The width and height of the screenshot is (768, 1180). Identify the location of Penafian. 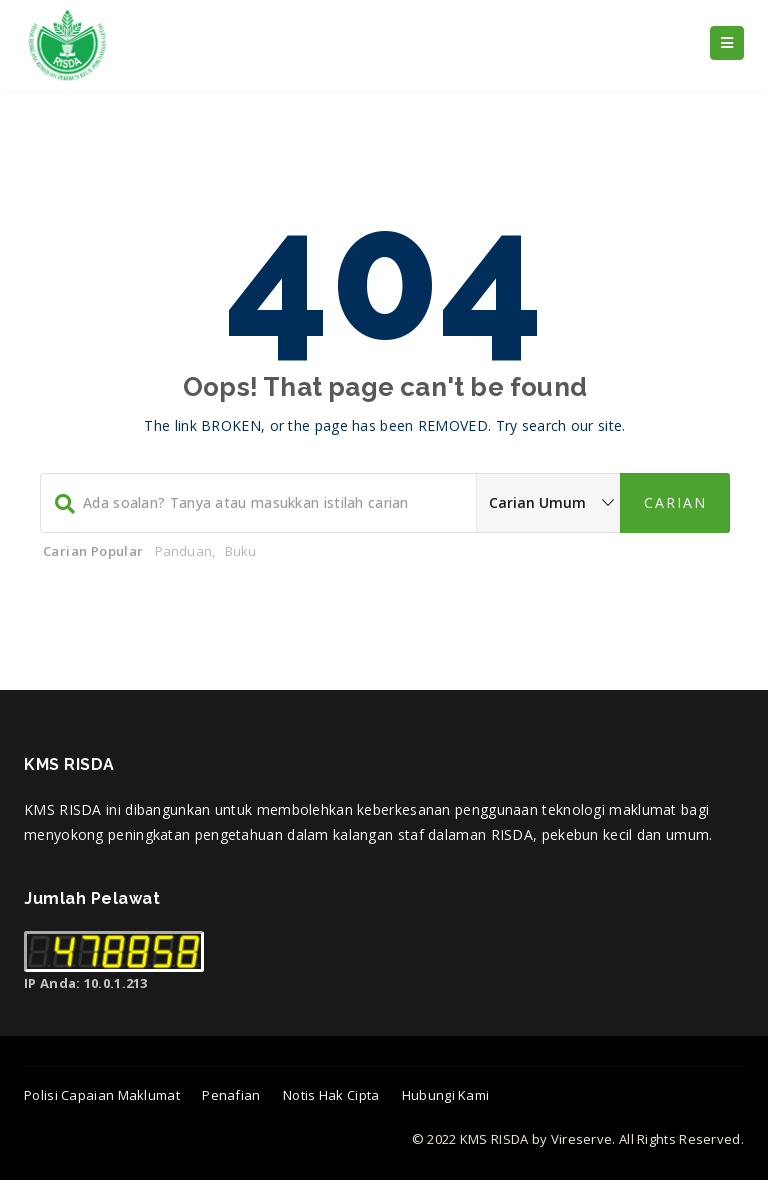
(231, 1095).